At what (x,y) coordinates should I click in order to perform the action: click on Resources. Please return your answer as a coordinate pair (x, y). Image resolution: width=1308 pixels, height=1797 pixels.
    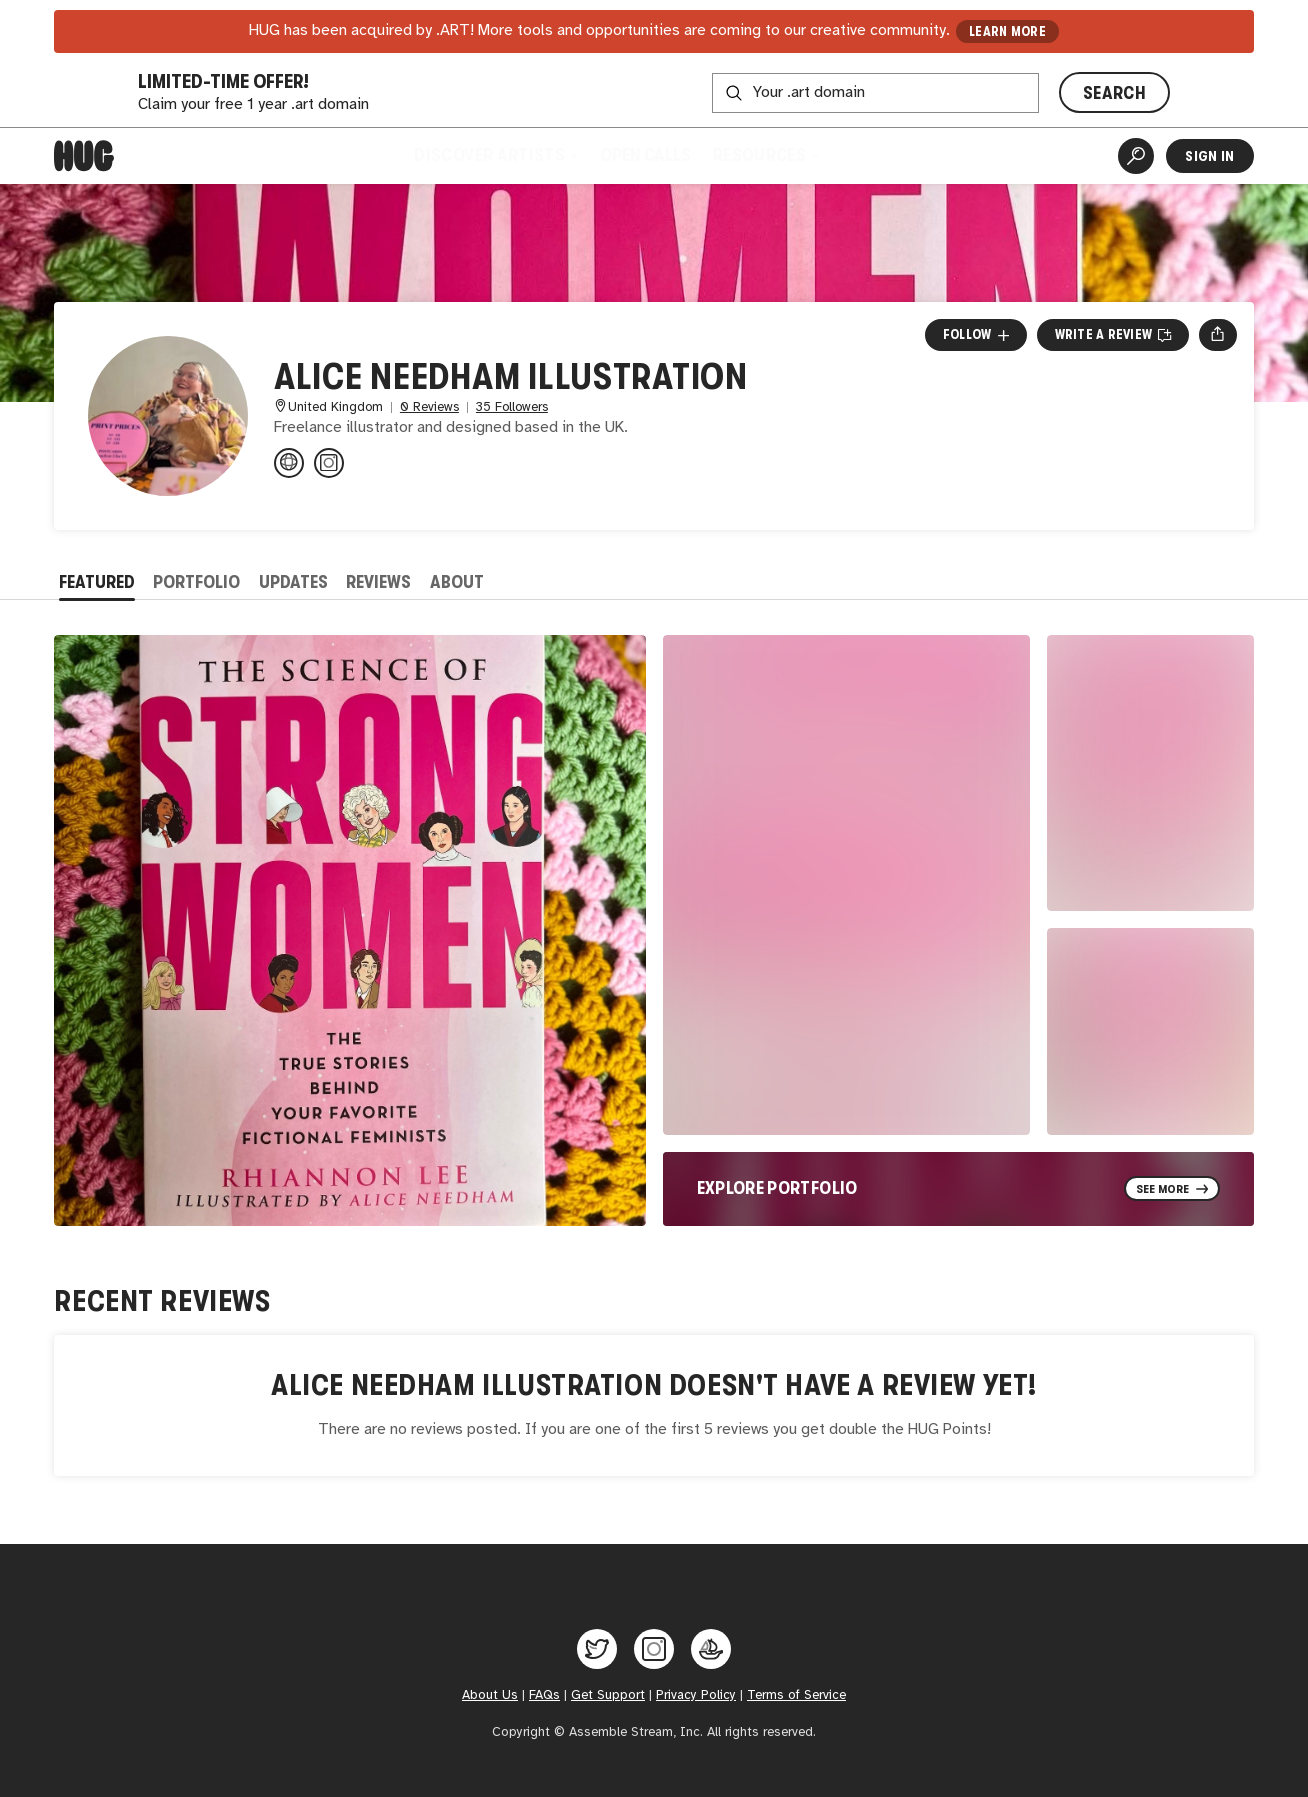
    Looking at the image, I should click on (765, 155).